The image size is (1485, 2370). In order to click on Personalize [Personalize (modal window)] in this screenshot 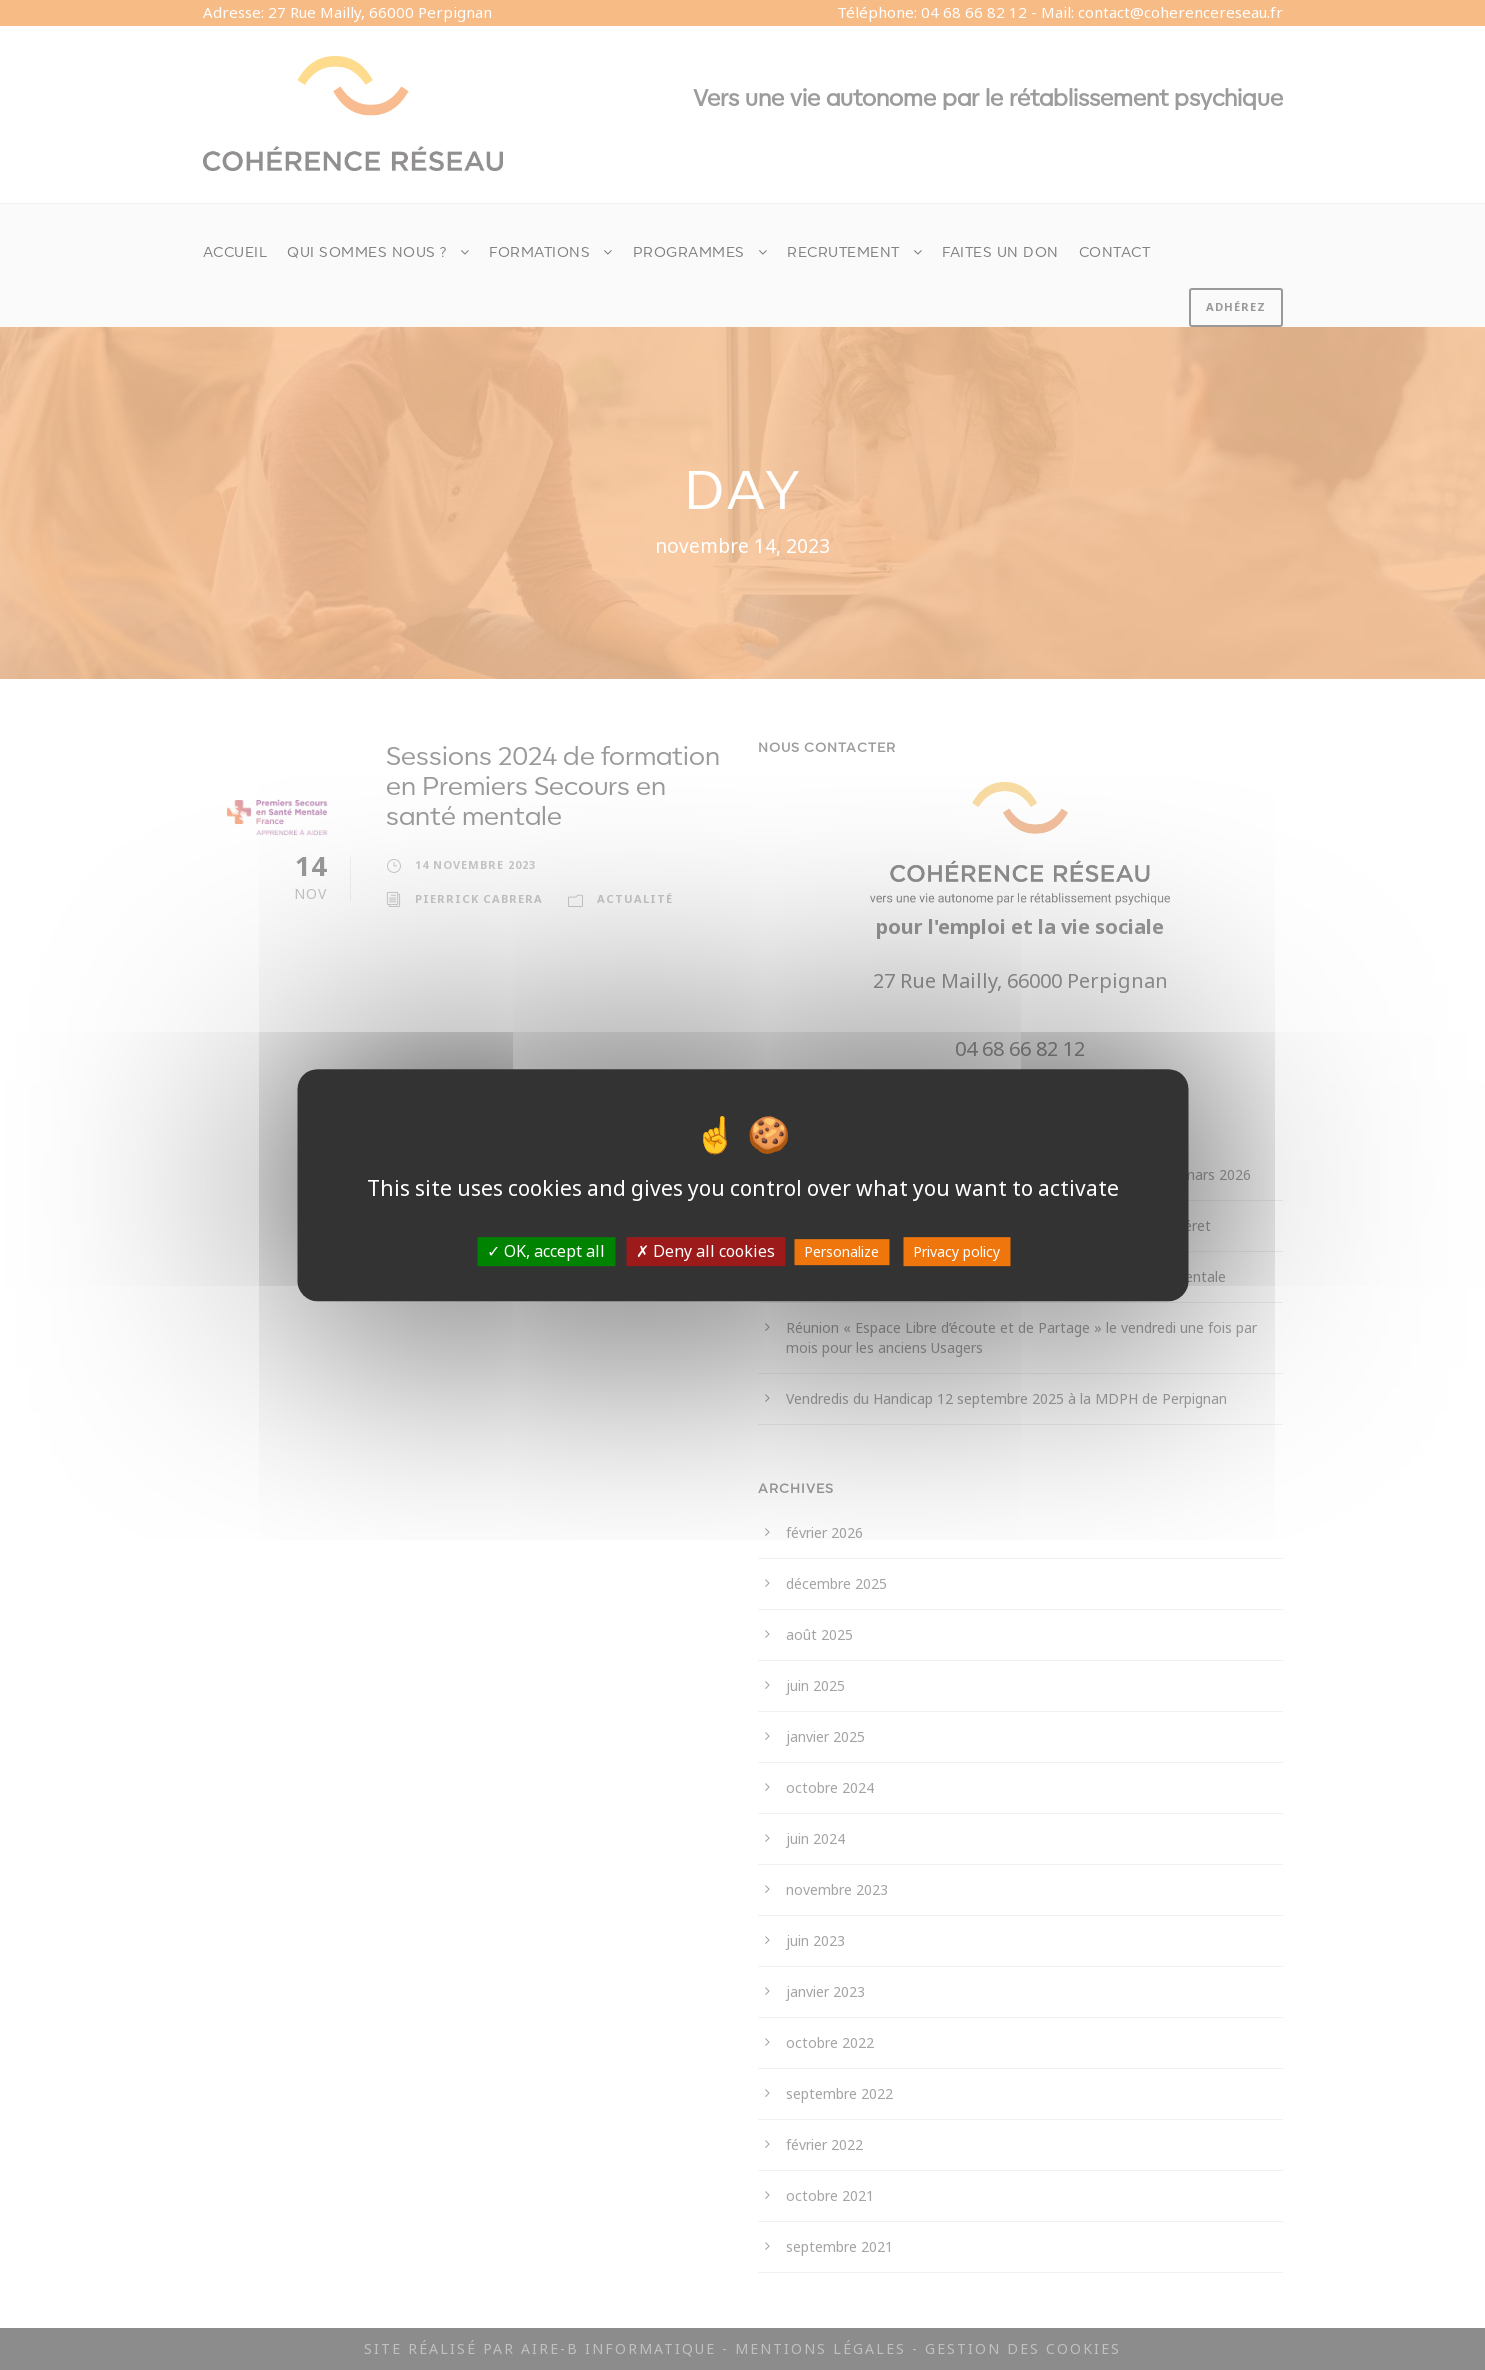, I will do `click(841, 1251)`.